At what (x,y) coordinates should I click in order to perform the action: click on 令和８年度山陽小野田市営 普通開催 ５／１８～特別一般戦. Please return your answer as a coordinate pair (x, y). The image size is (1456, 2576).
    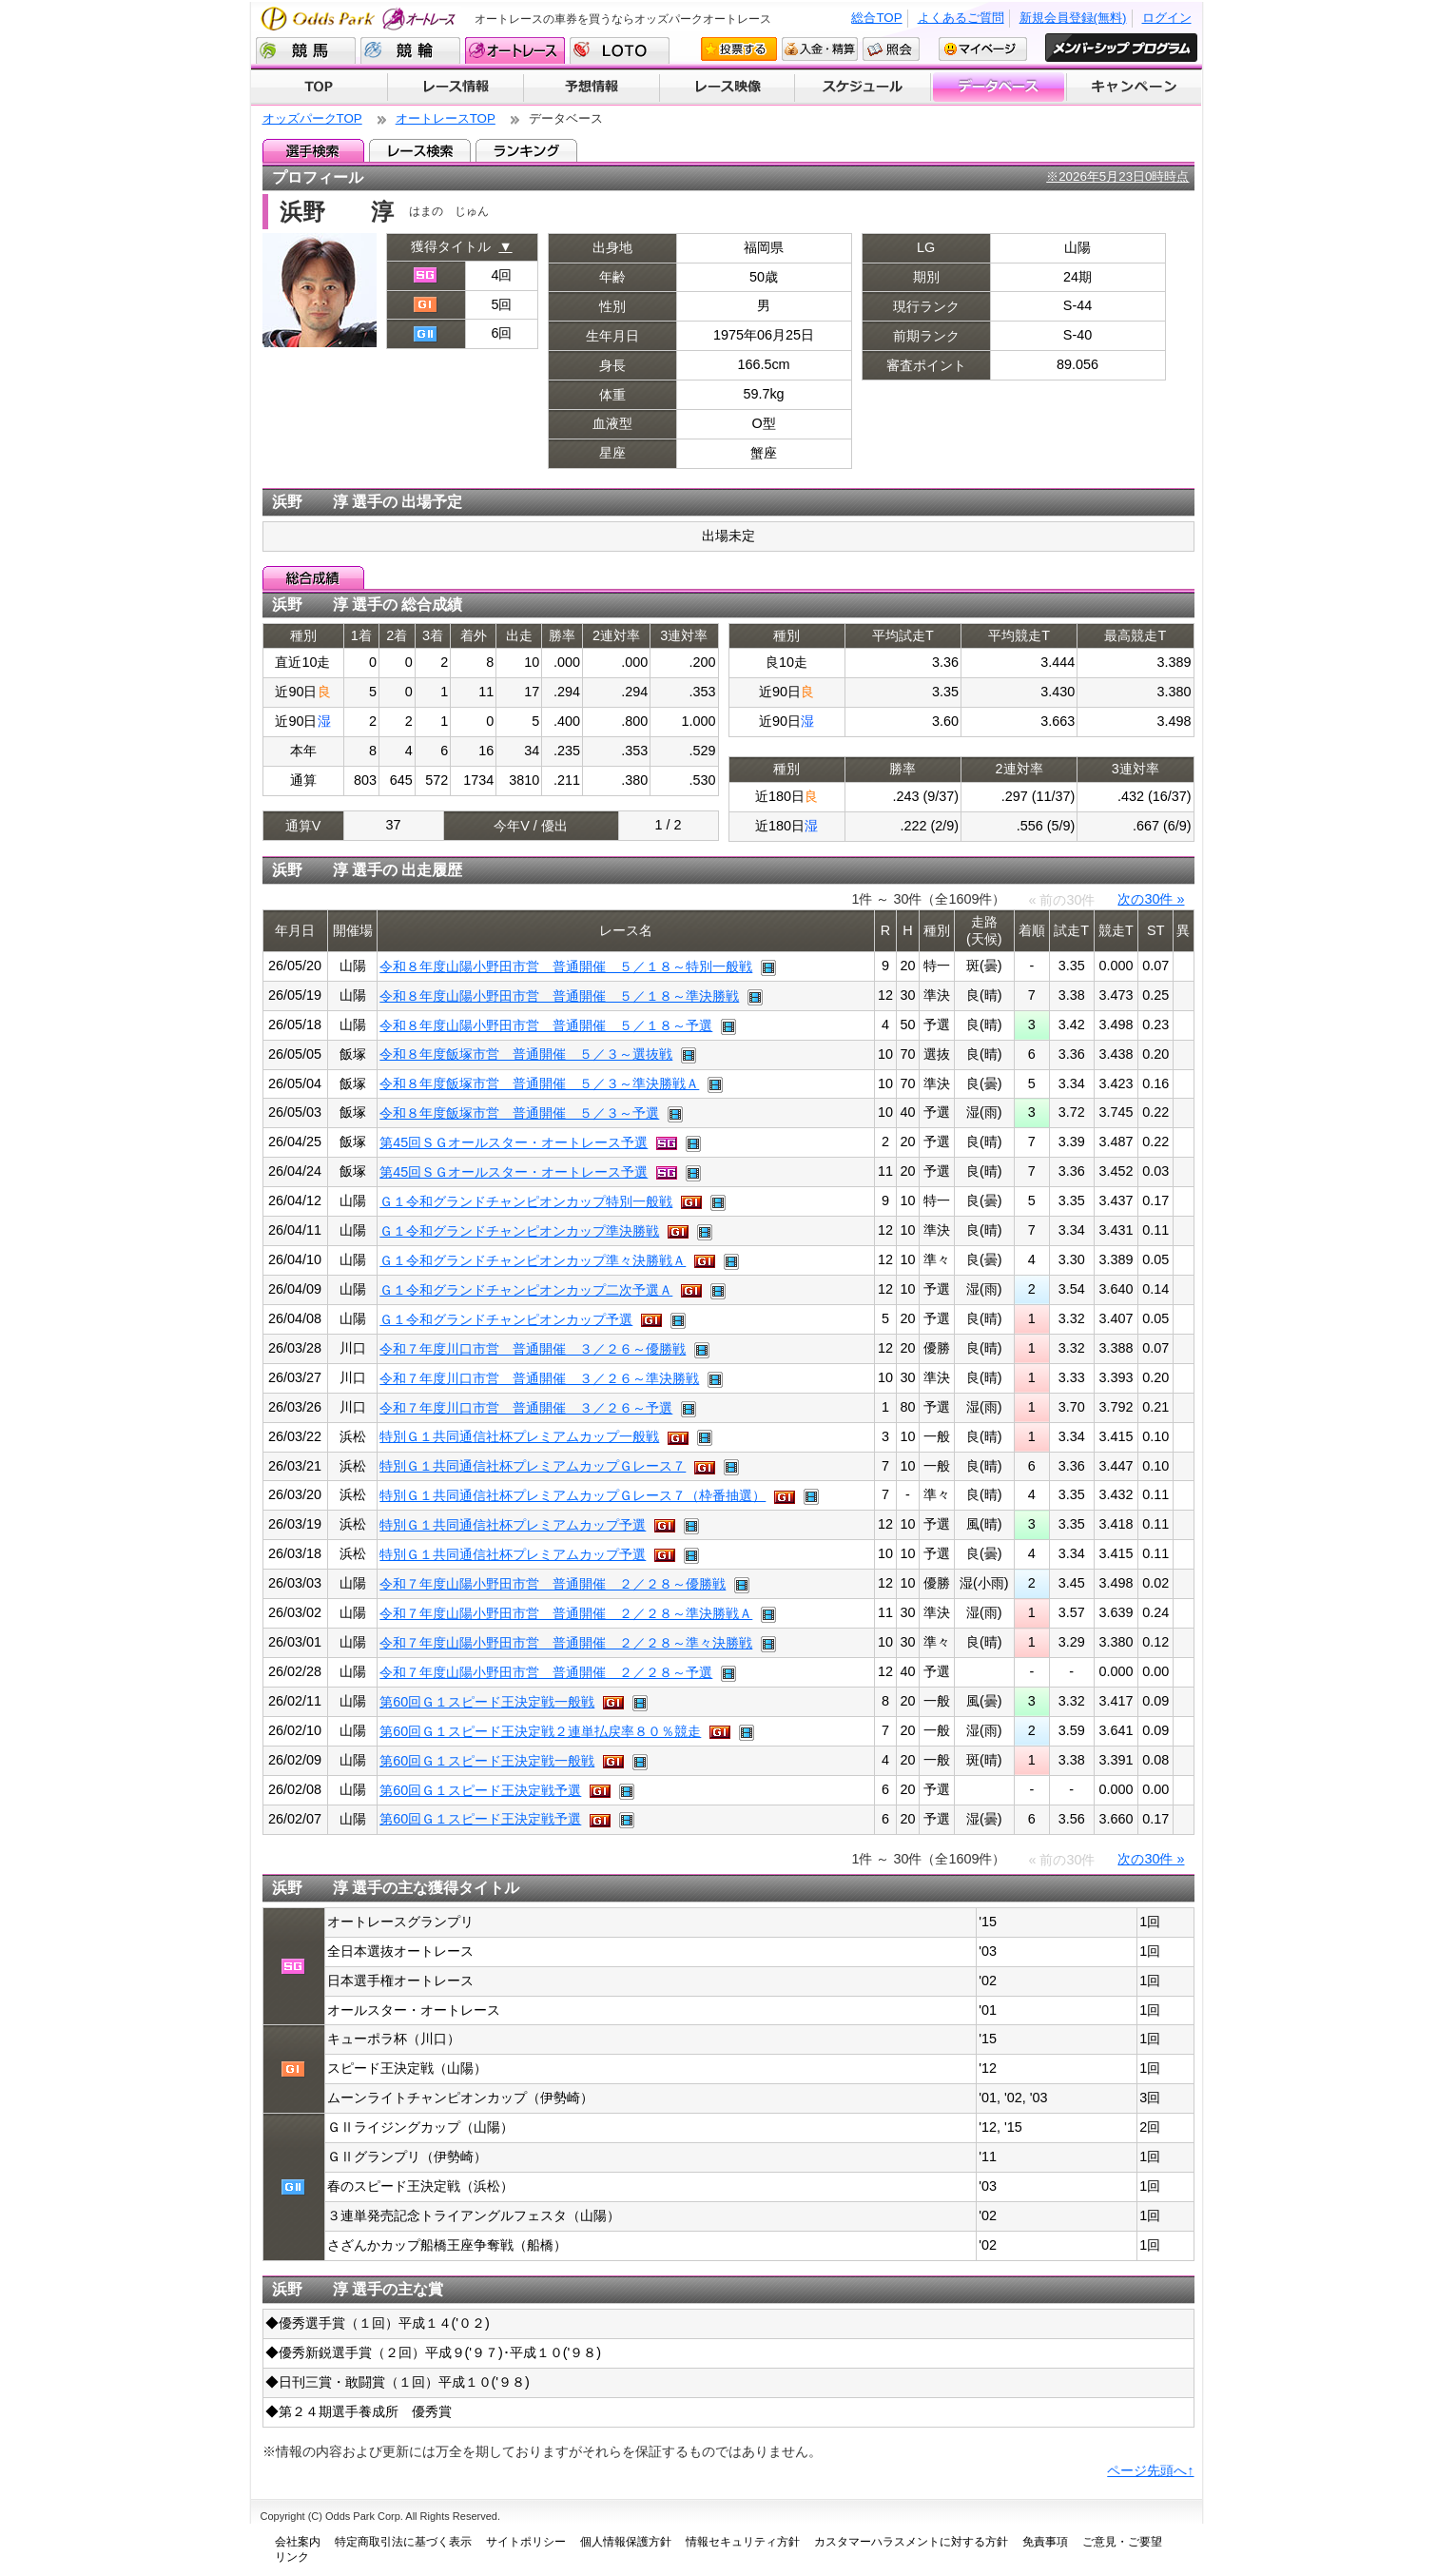
    Looking at the image, I should click on (565, 966).